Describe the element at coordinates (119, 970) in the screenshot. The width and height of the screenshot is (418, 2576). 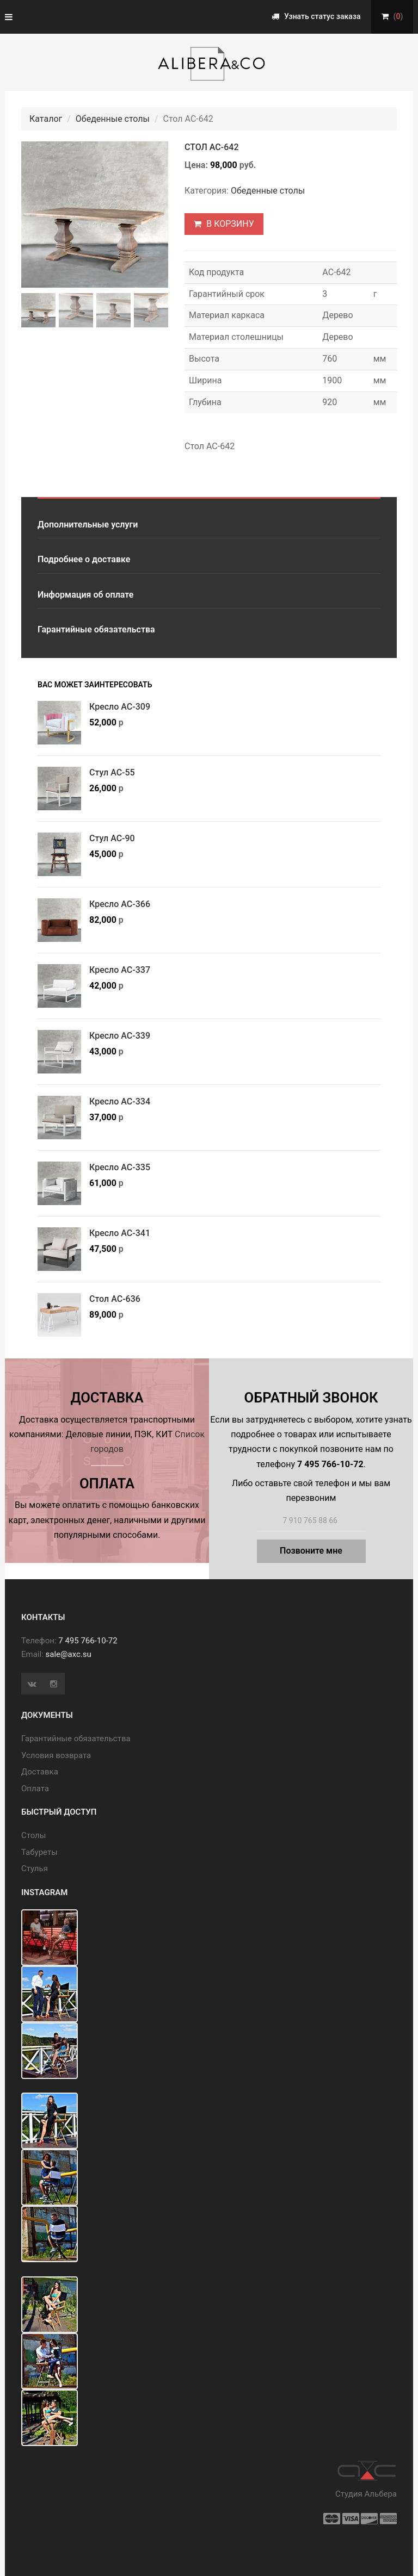
I see `Кресло АС-337` at that location.